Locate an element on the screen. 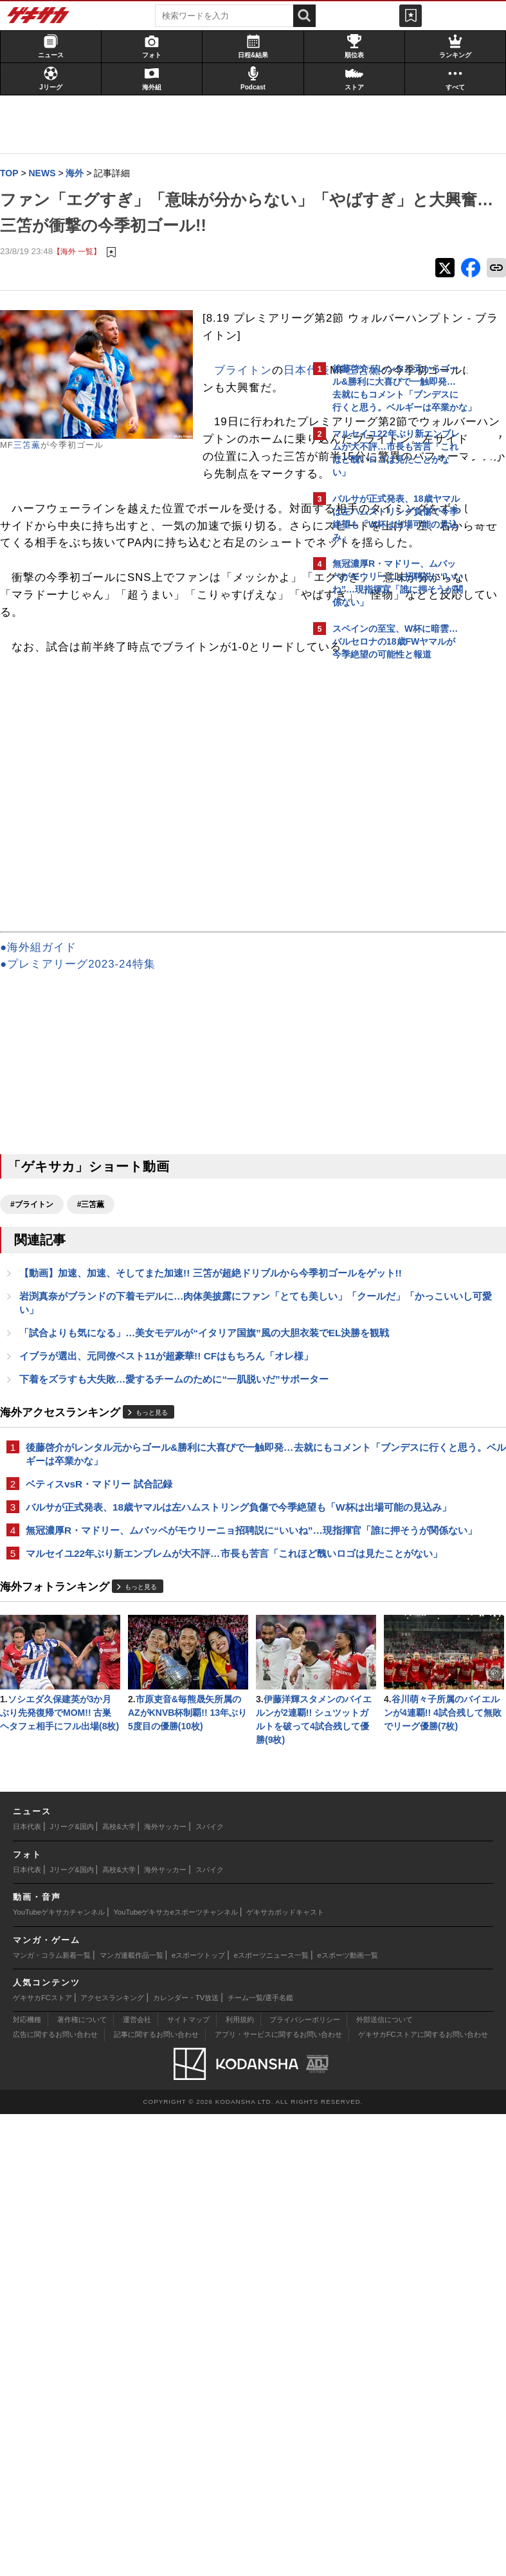  マンガ連載作品一覧 is located at coordinates (131, 2416).